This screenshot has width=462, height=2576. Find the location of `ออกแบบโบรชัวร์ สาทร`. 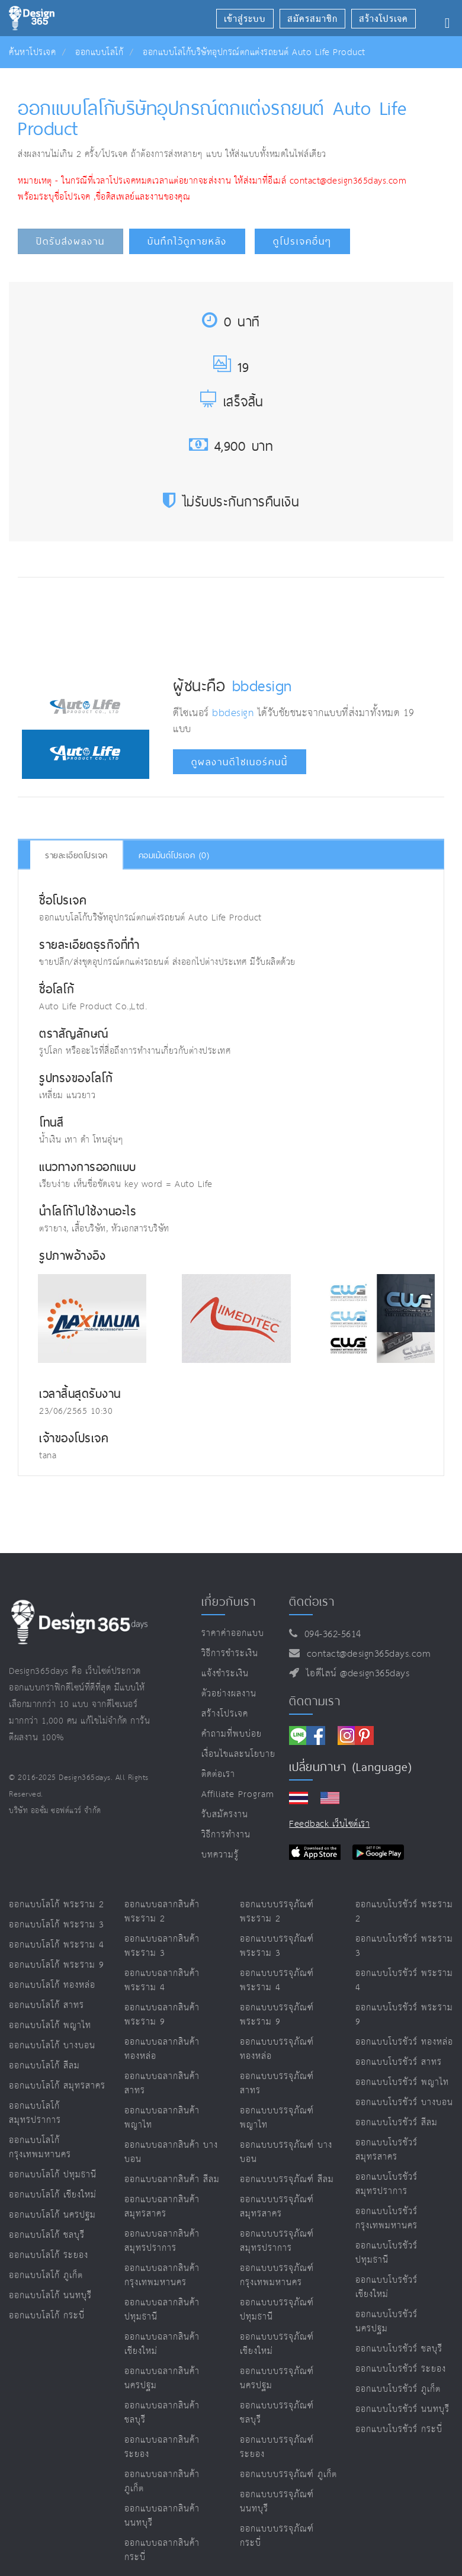

ออกแบบโบรชัวร์ สาทร is located at coordinates (398, 2062).